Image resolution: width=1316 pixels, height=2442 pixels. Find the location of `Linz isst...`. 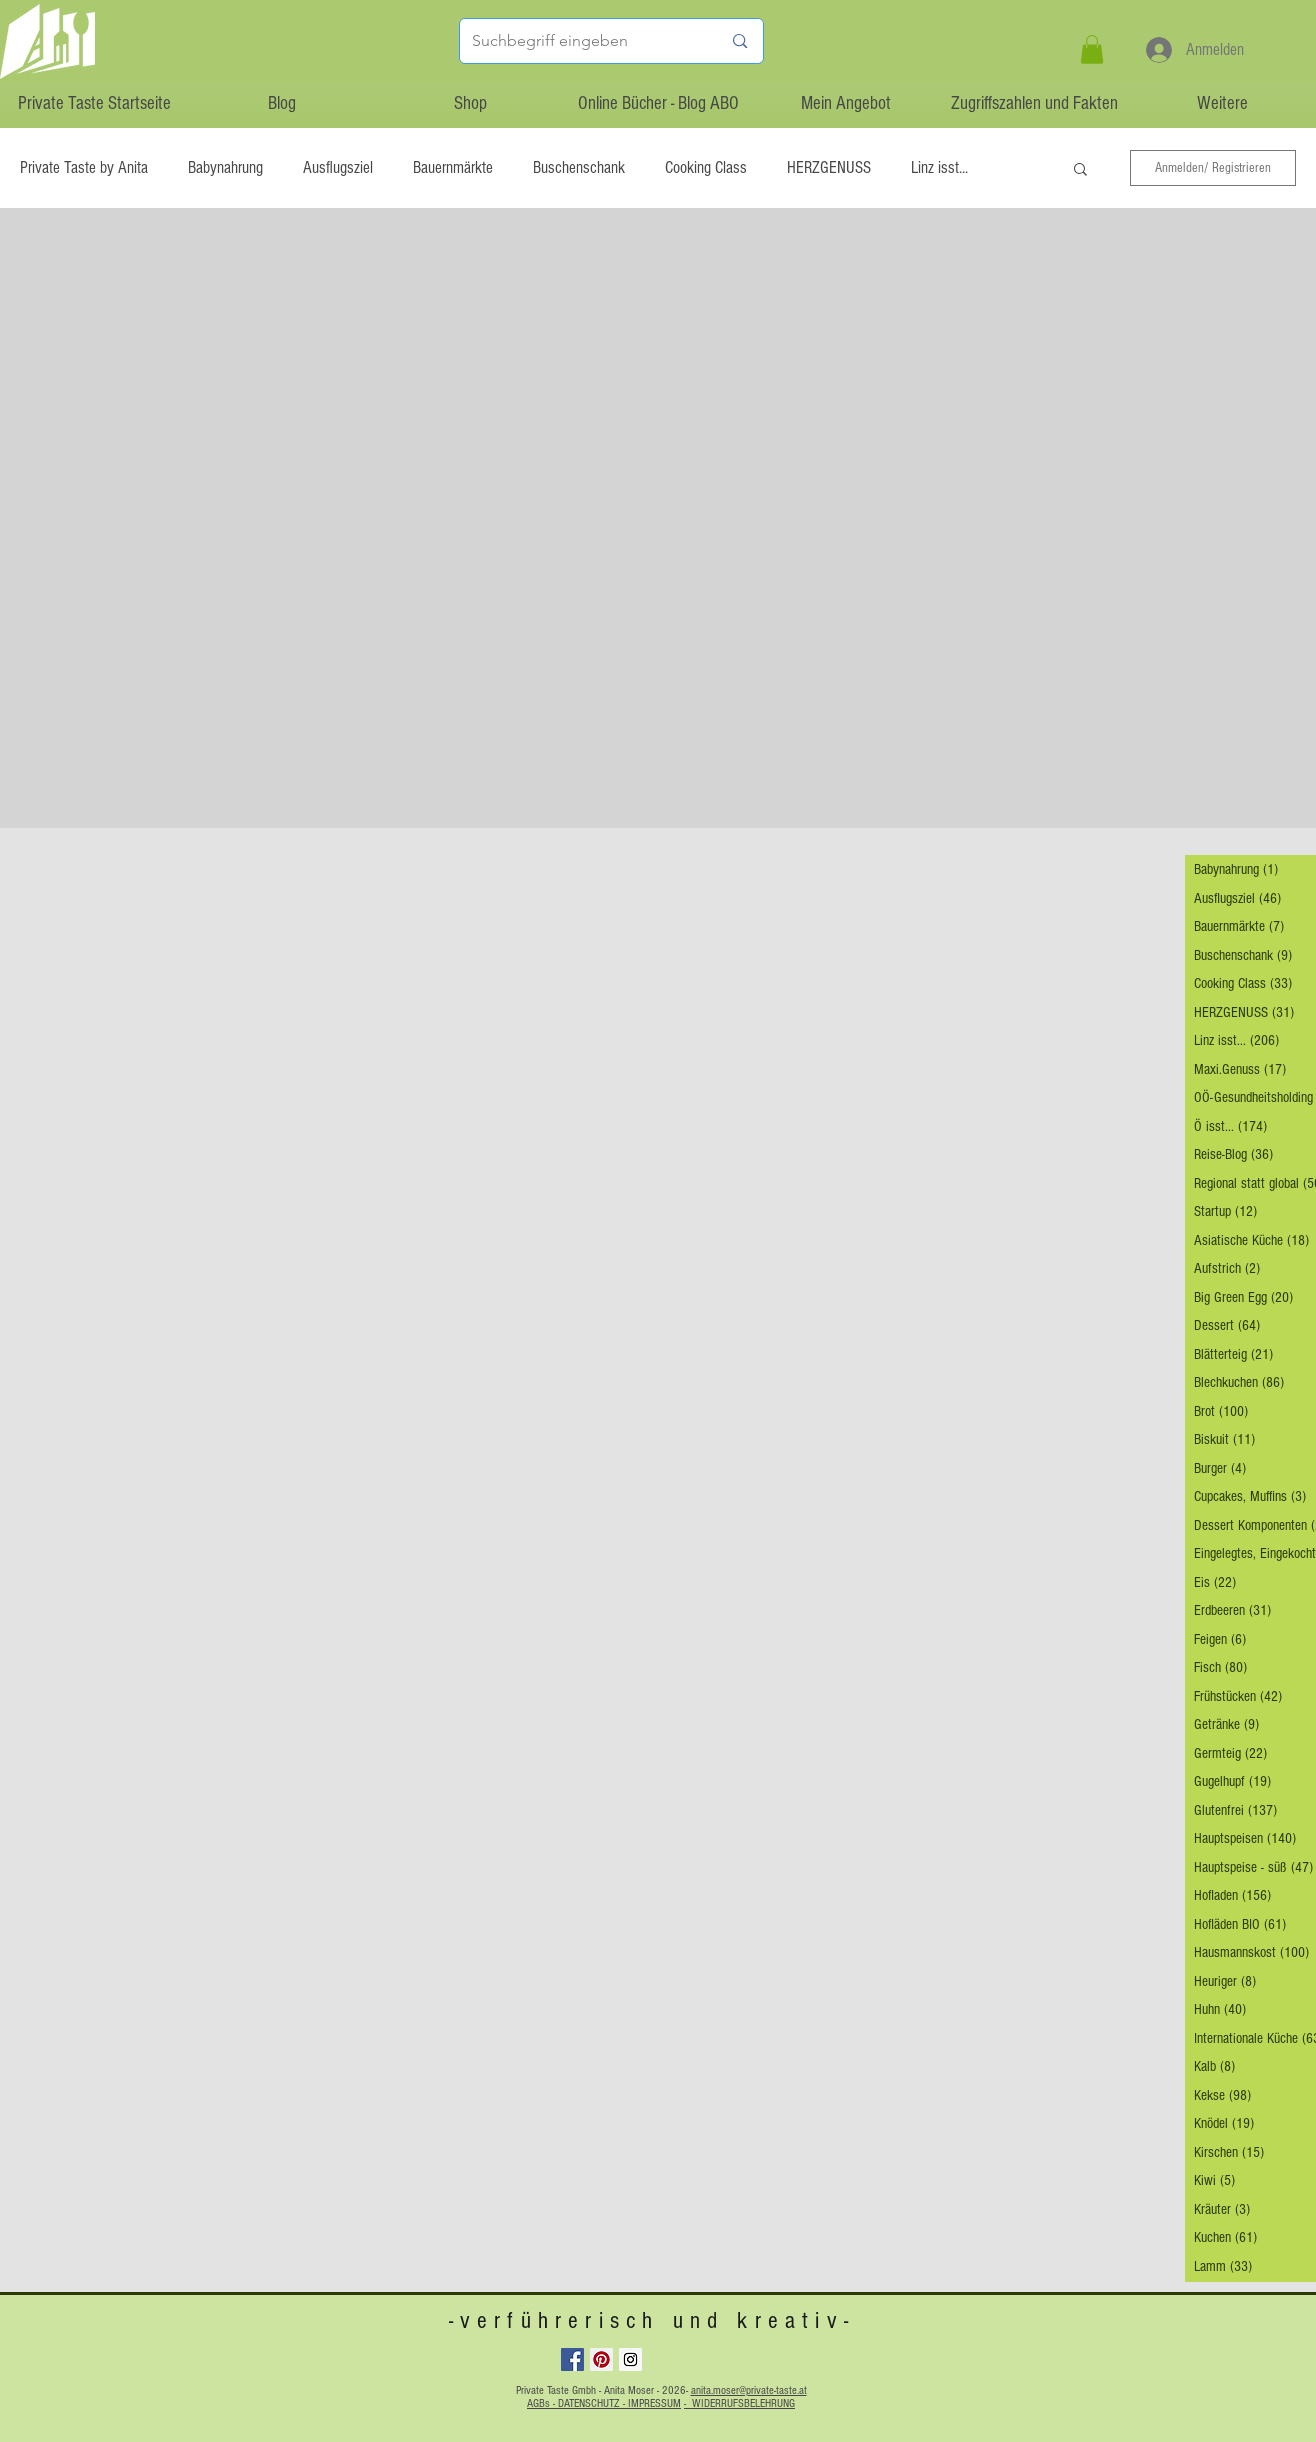

Linz isst... is located at coordinates (939, 167).